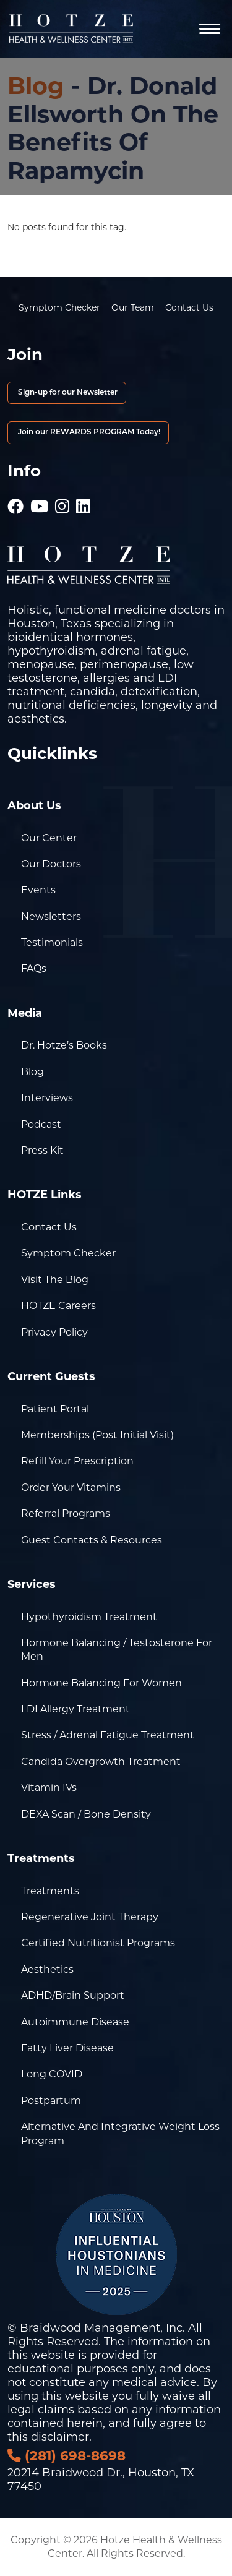  Describe the element at coordinates (72, 1995) in the screenshot. I see `ADHD/Brain Support` at that location.